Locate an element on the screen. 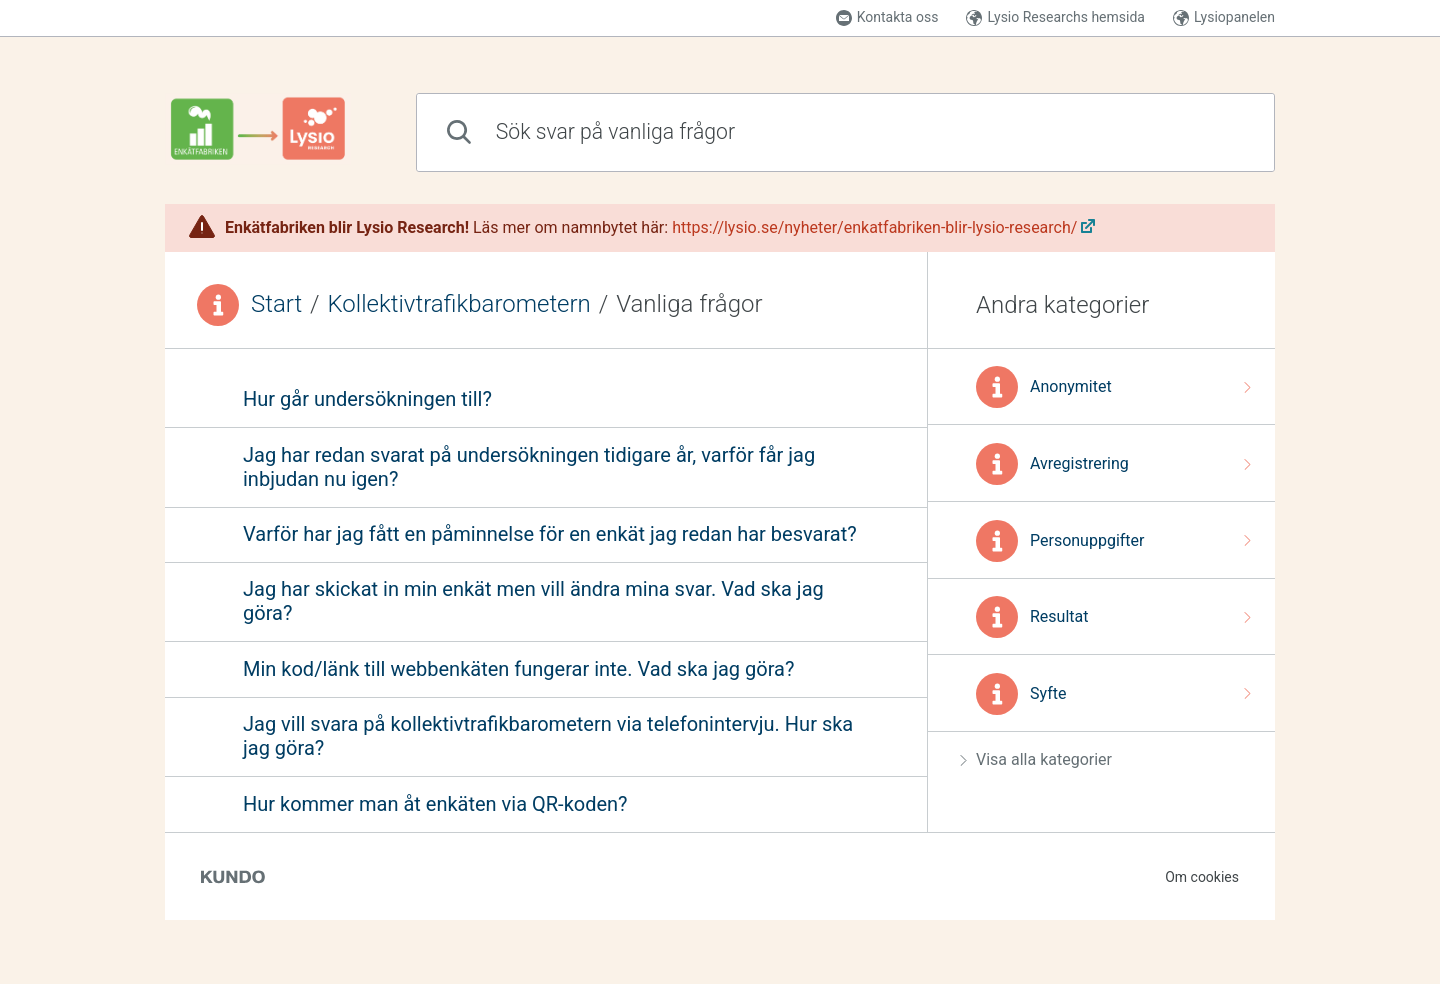  Min kod/länk till webbenkäten fungerar inte. Vad ska jag göra? is located at coordinates (518, 669).